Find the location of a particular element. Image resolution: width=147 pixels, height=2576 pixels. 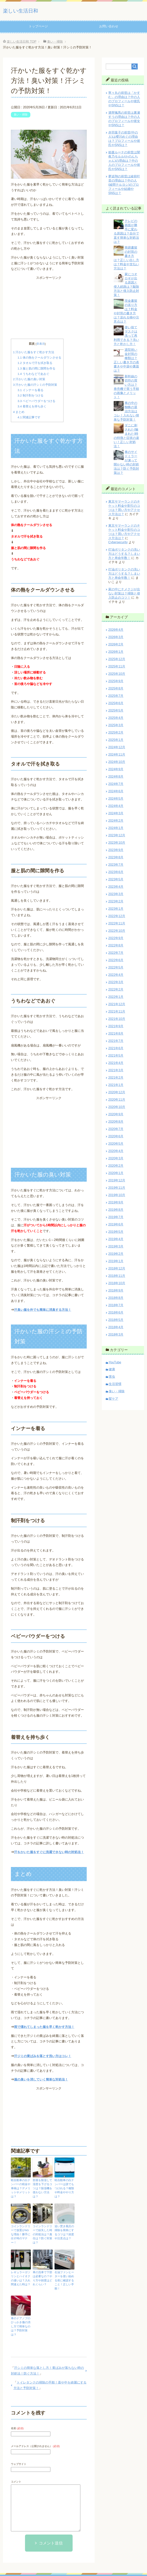

2019年1月 is located at coordinates (116, 1262).